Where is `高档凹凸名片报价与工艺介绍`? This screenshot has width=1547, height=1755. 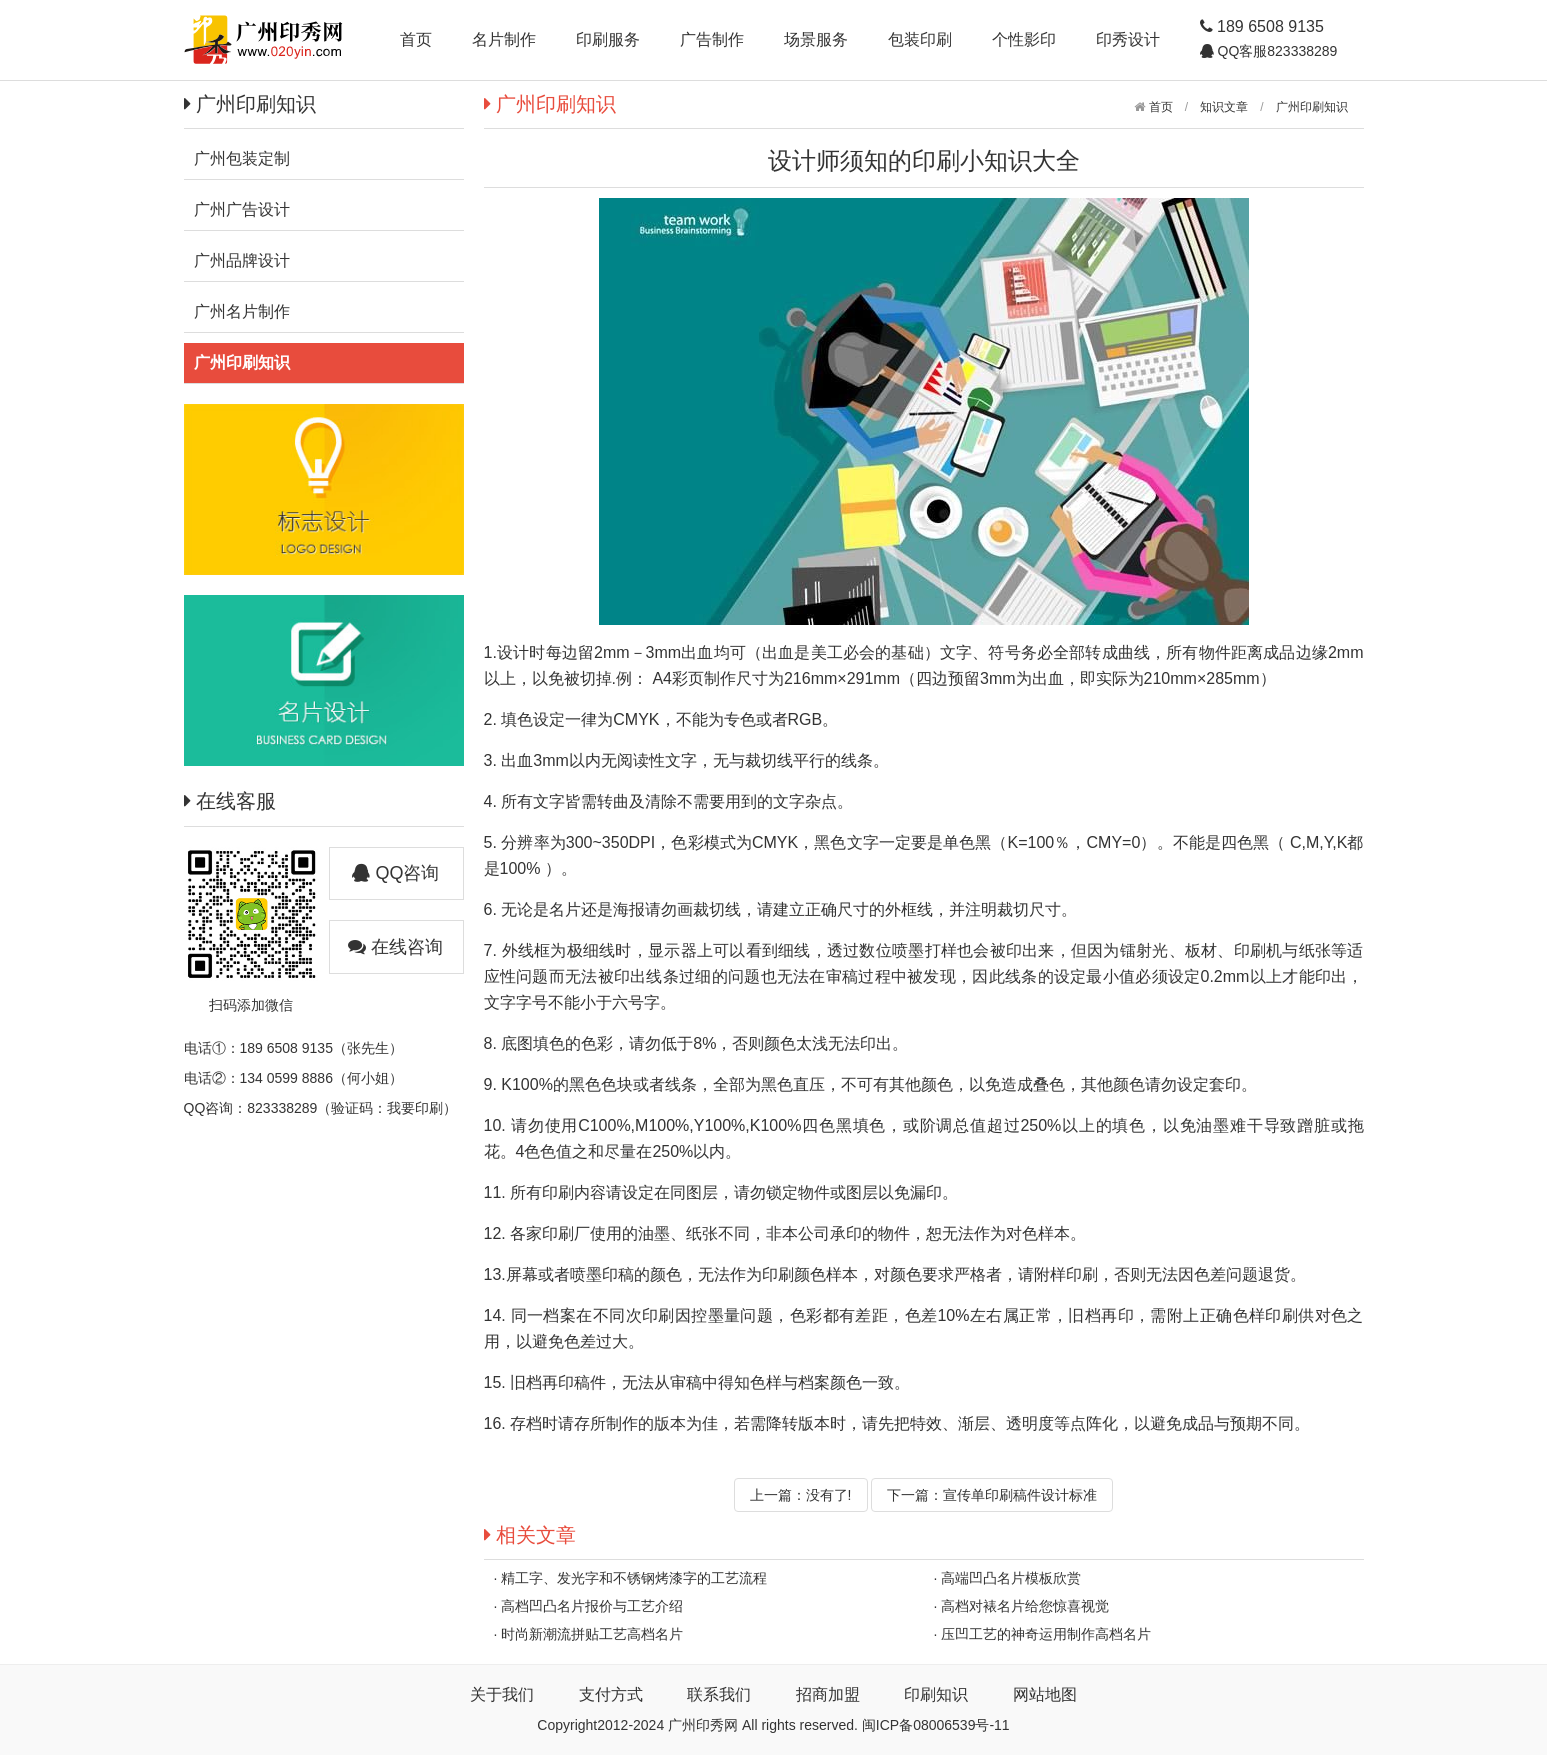 高档凹凸名片报价与工艺介绍 is located at coordinates (592, 1606).